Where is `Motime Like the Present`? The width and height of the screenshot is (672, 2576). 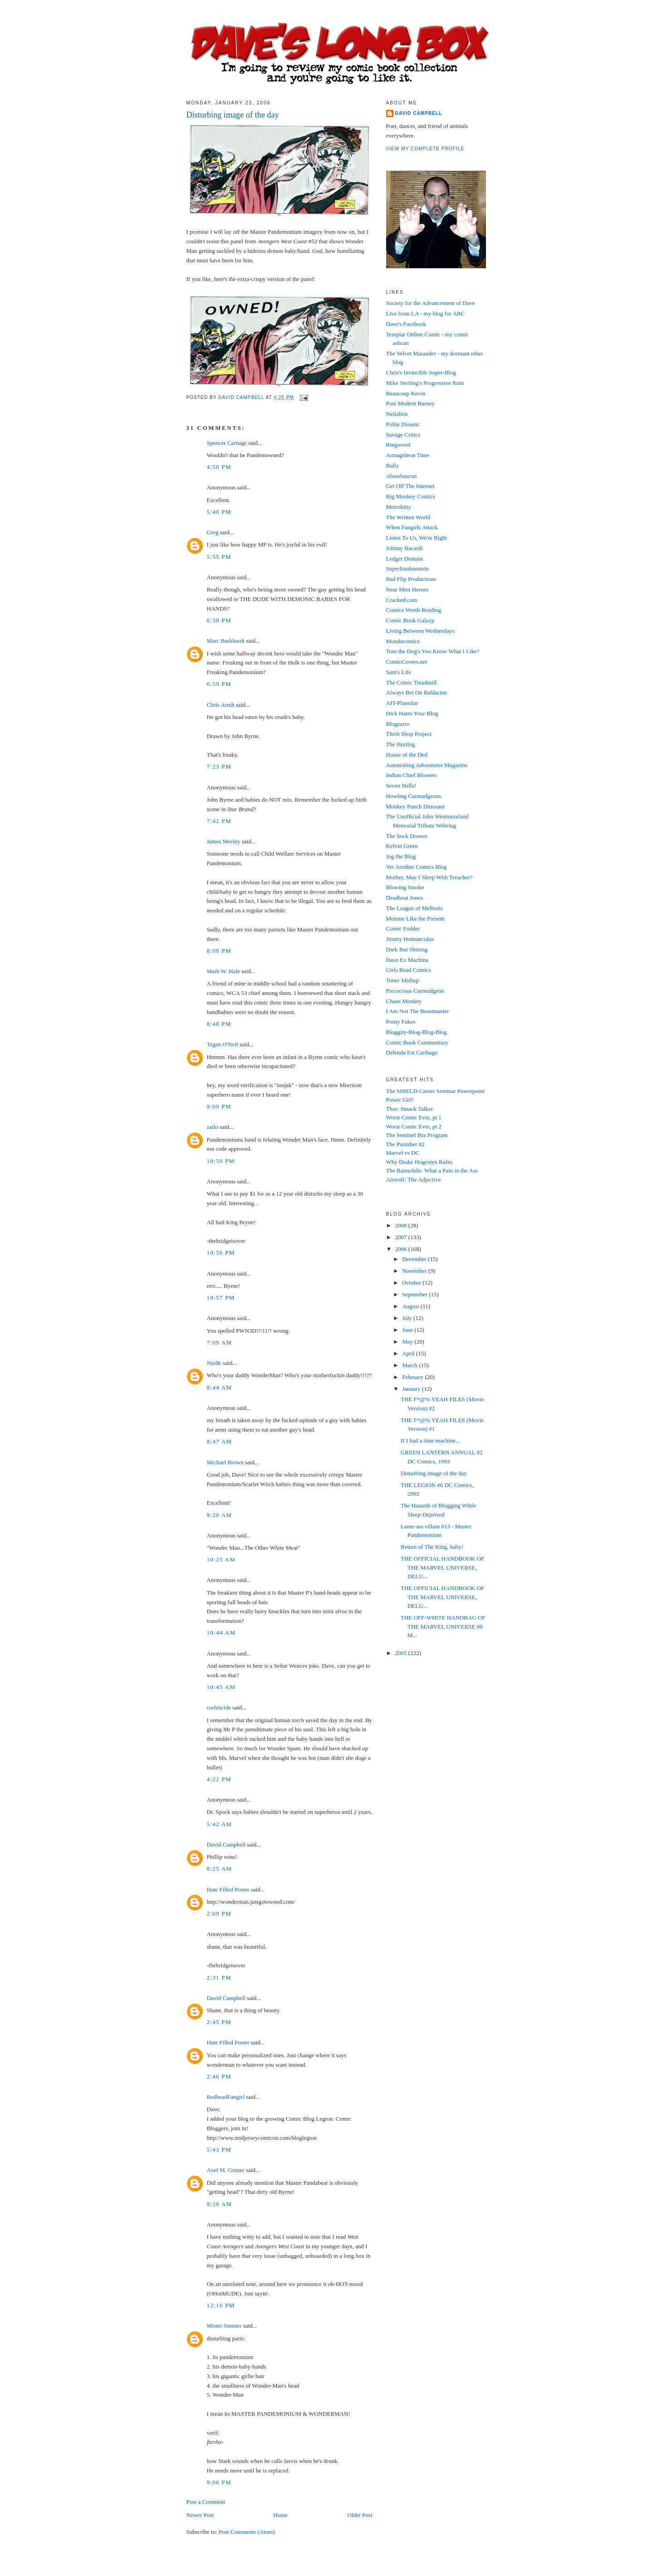 Motime Like the Present is located at coordinates (415, 918).